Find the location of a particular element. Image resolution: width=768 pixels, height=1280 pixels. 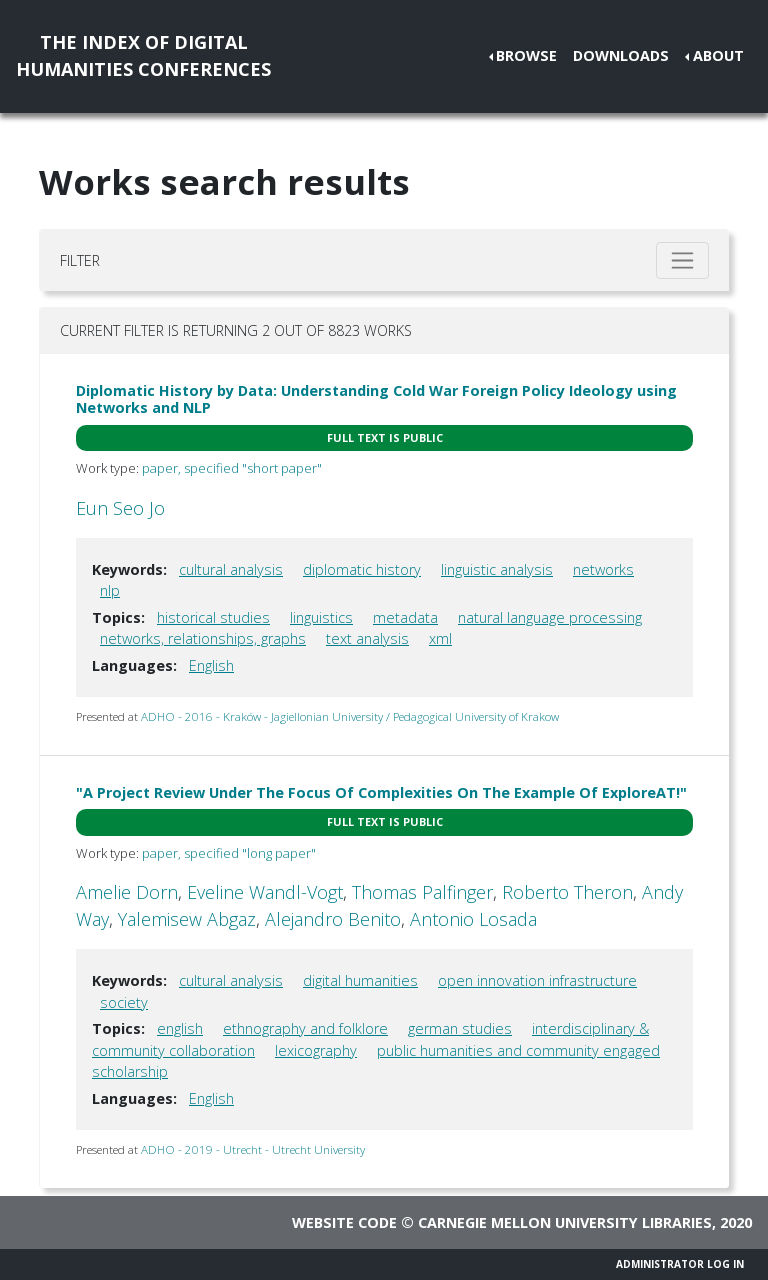

paper, specified "long paper" is located at coordinates (229, 853).